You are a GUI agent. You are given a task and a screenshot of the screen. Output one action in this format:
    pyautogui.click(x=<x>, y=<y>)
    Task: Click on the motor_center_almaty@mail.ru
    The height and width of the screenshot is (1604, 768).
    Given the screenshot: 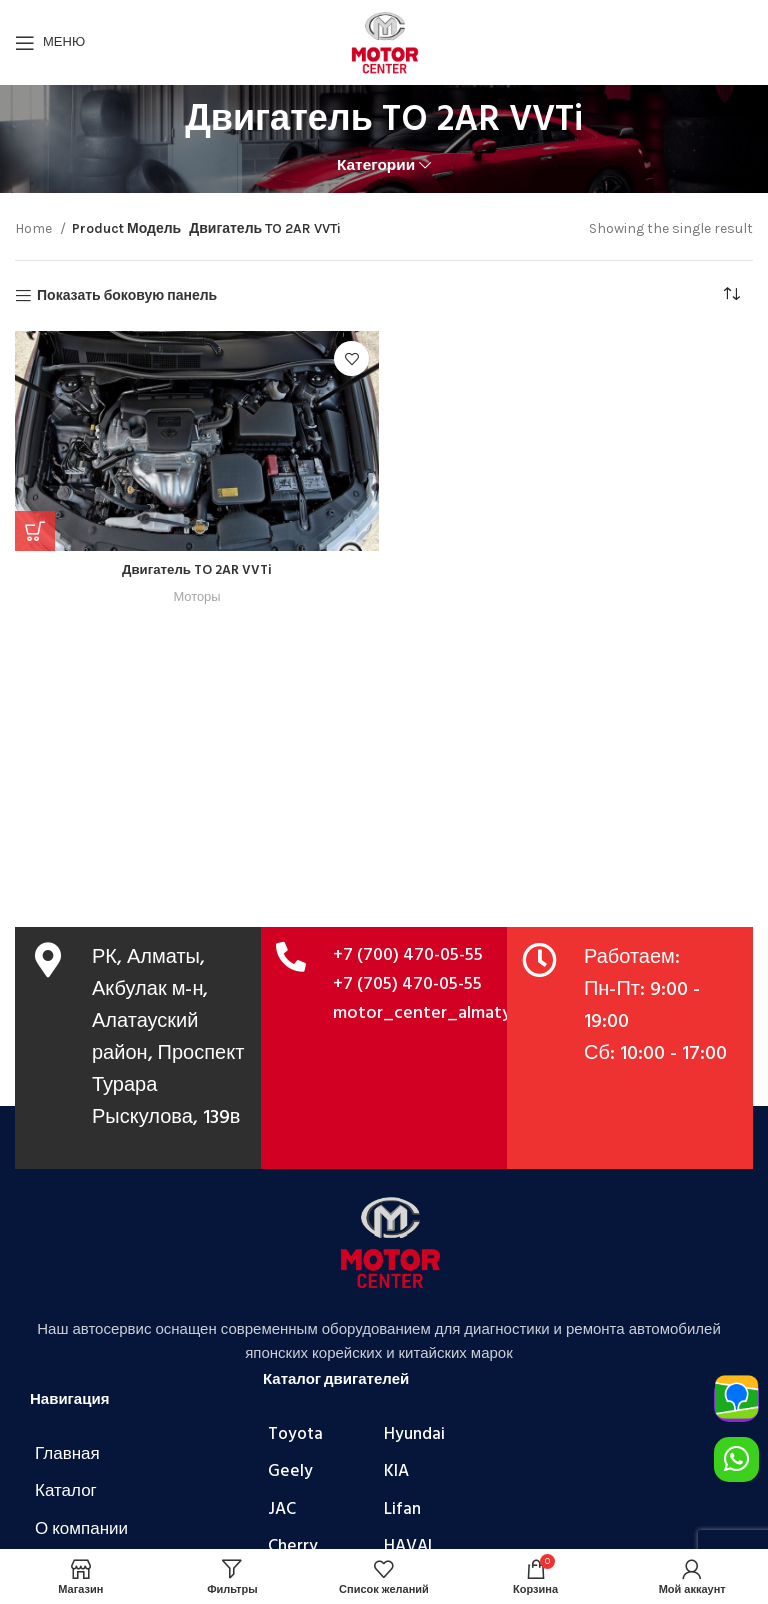 What is the action you would take?
    pyautogui.click(x=455, y=1013)
    